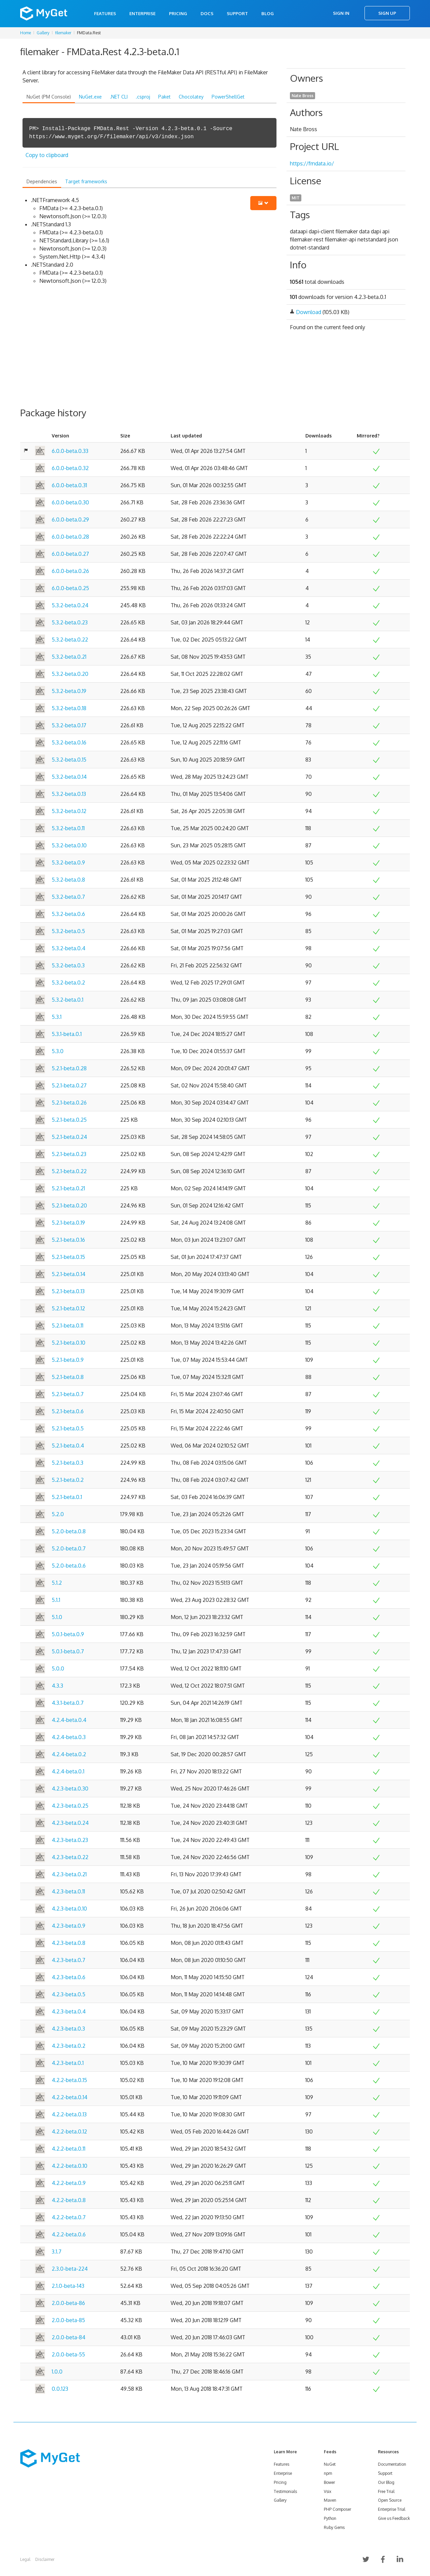 Image resolution: width=430 pixels, height=2576 pixels. I want to click on https://fmdata.io/, so click(312, 163).